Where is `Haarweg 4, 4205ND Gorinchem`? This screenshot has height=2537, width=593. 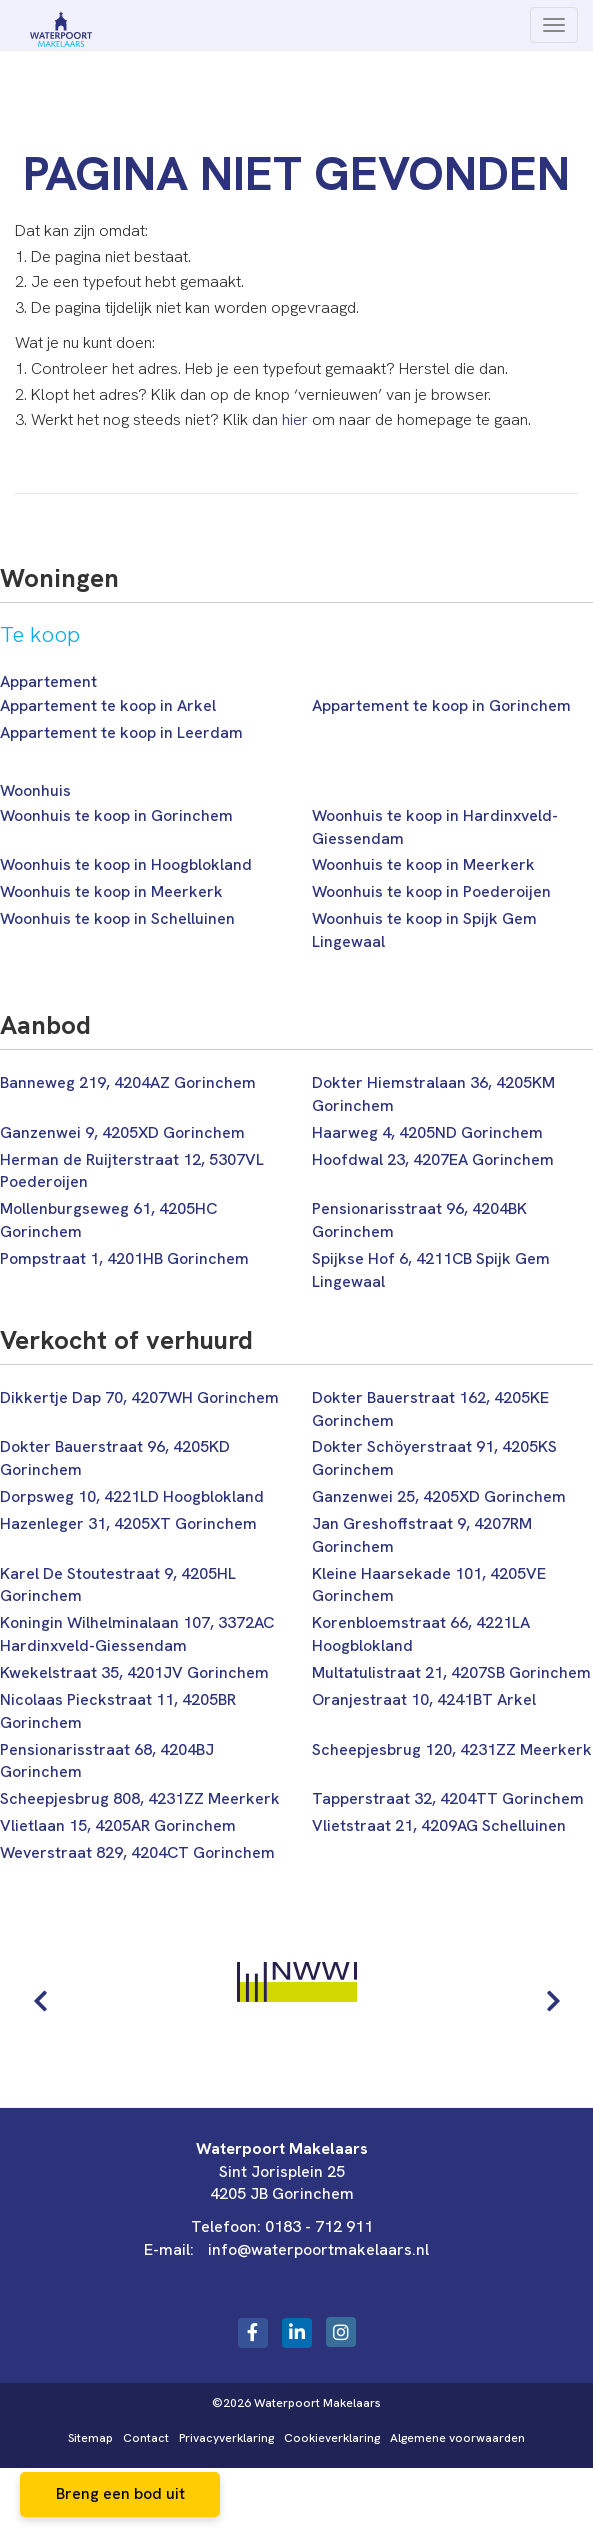 Haarweg 4, 4205ND Gorinchem is located at coordinates (427, 1132).